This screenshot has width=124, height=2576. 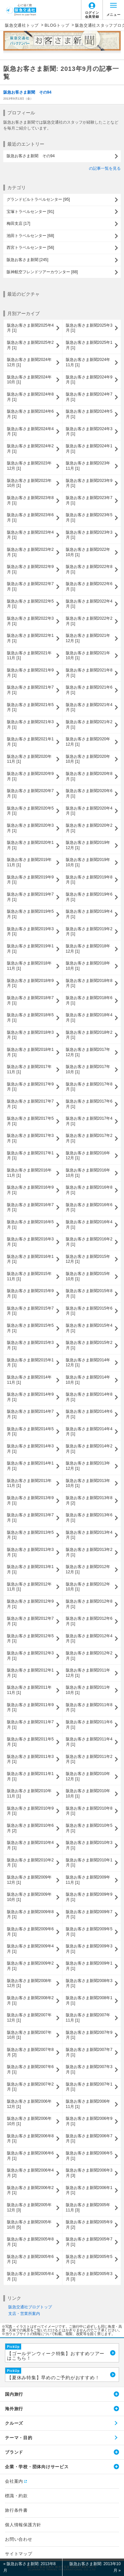 I want to click on 阪急お客さま新聞2016年1月 [1], so click(x=30, y=1259).